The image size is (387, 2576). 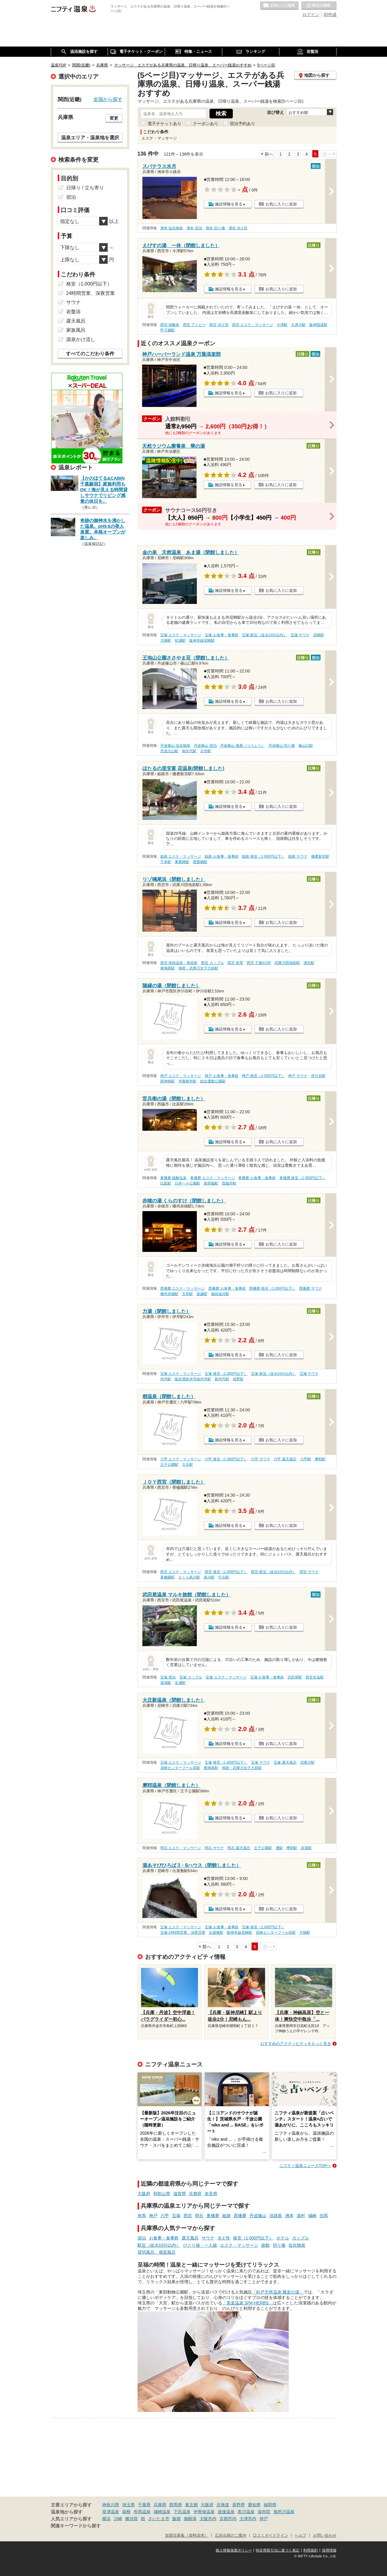 What do you see at coordinates (180, 1683) in the screenshot?
I see `生瀬駅` at bounding box center [180, 1683].